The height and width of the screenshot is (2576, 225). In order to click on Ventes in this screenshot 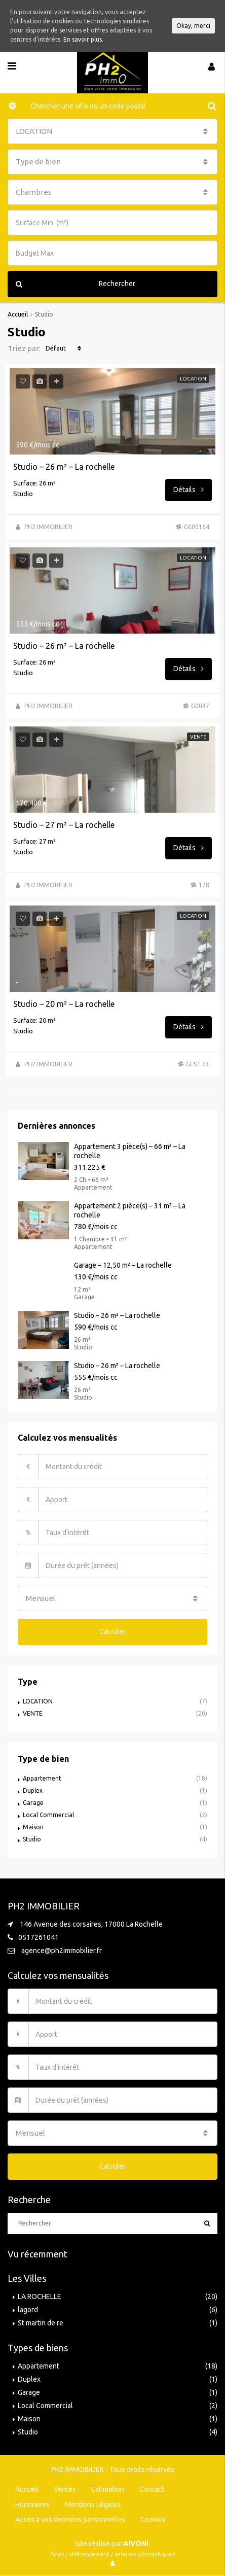, I will do `click(65, 2489)`.